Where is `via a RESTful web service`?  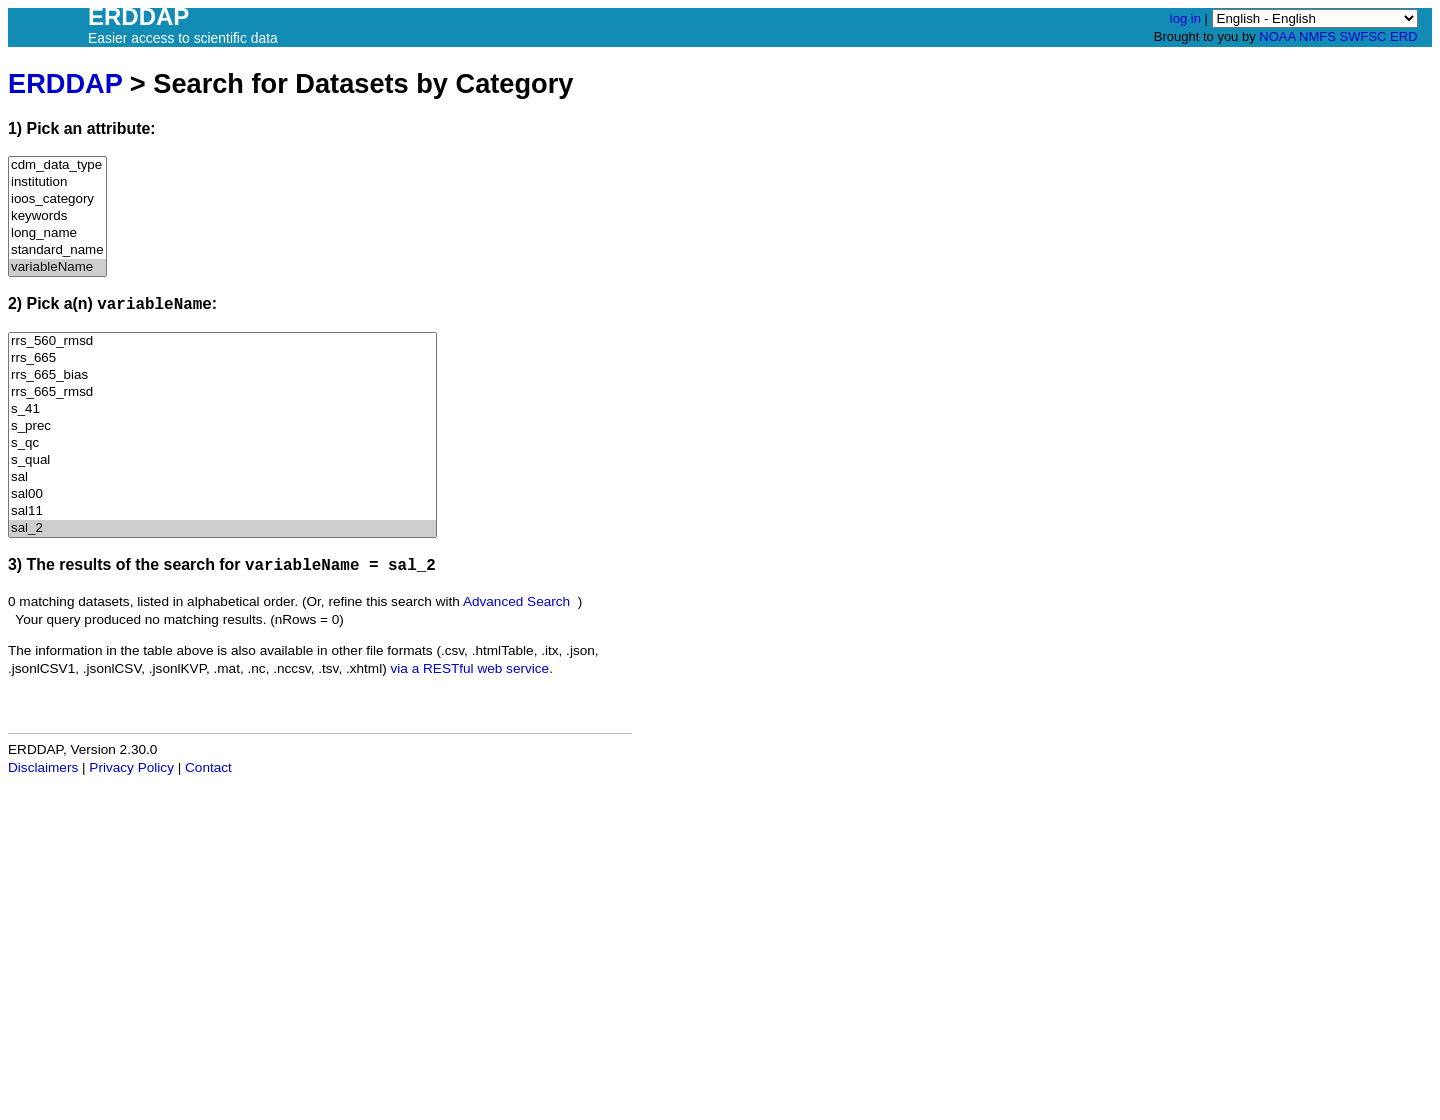 via a RESTful web service is located at coordinates (470, 668).